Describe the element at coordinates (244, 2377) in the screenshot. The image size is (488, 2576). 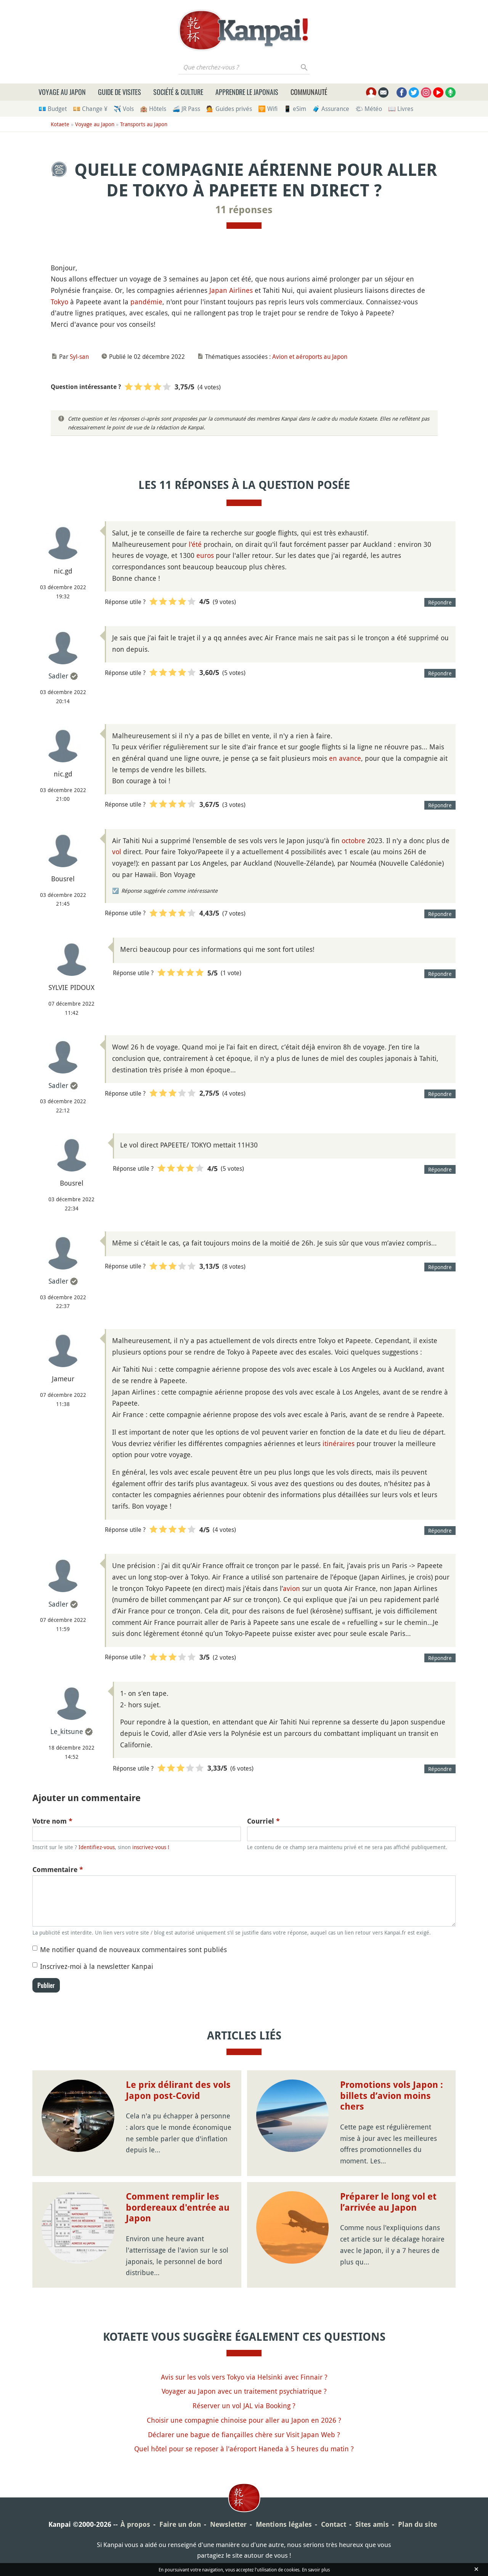
I see `Avis sur les vols vers Tokyo via Helsinki avec Finnair ?` at that location.